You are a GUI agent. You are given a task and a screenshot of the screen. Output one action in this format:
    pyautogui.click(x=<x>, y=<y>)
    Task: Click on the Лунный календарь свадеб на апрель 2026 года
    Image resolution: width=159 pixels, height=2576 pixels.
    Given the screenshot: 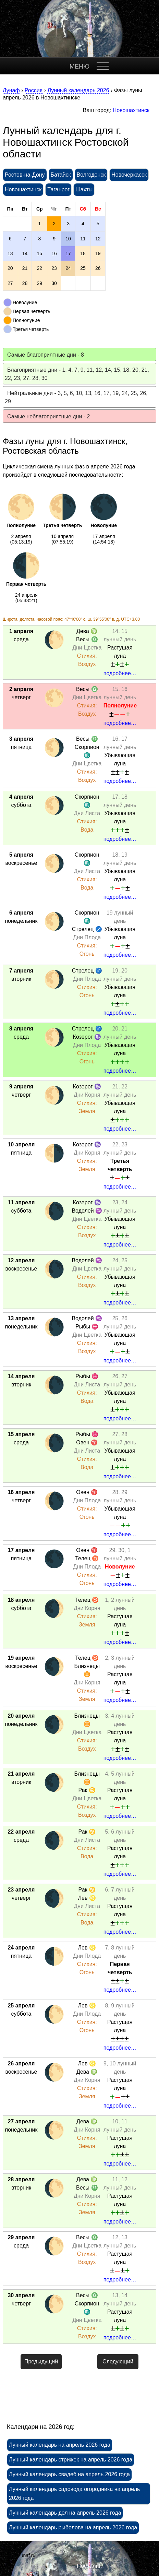 What is the action you would take?
    pyautogui.click(x=69, y=2474)
    